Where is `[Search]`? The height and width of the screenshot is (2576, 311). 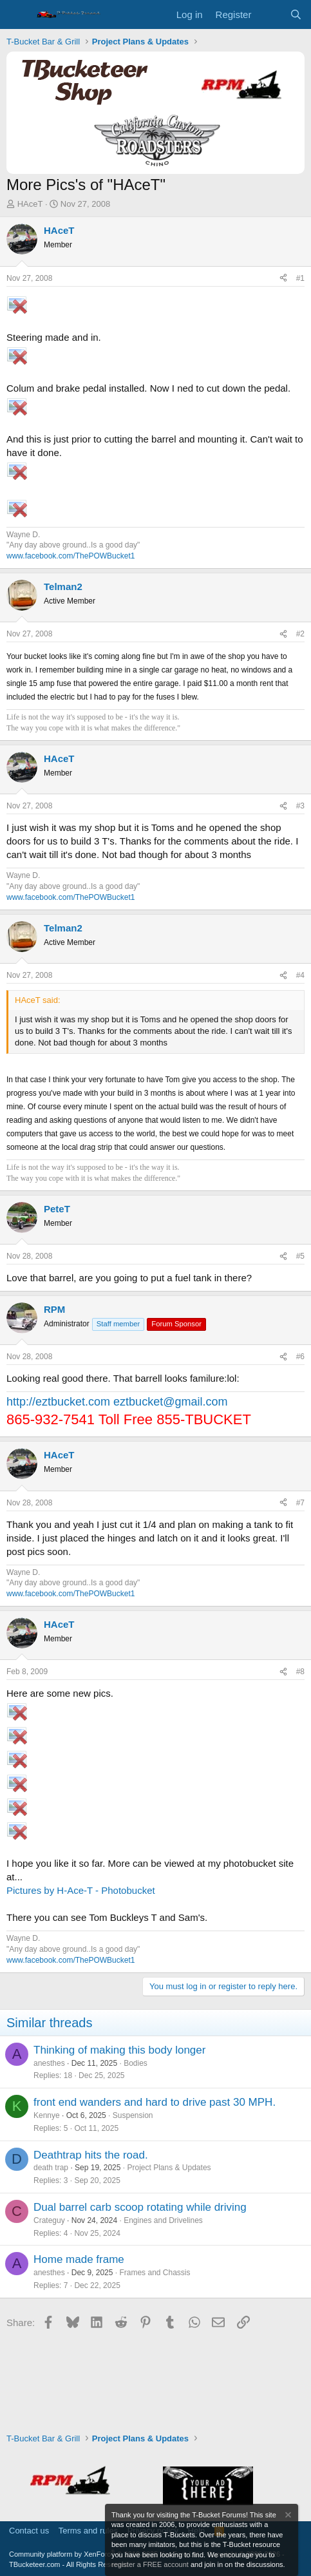
[Search] is located at coordinates (295, 14).